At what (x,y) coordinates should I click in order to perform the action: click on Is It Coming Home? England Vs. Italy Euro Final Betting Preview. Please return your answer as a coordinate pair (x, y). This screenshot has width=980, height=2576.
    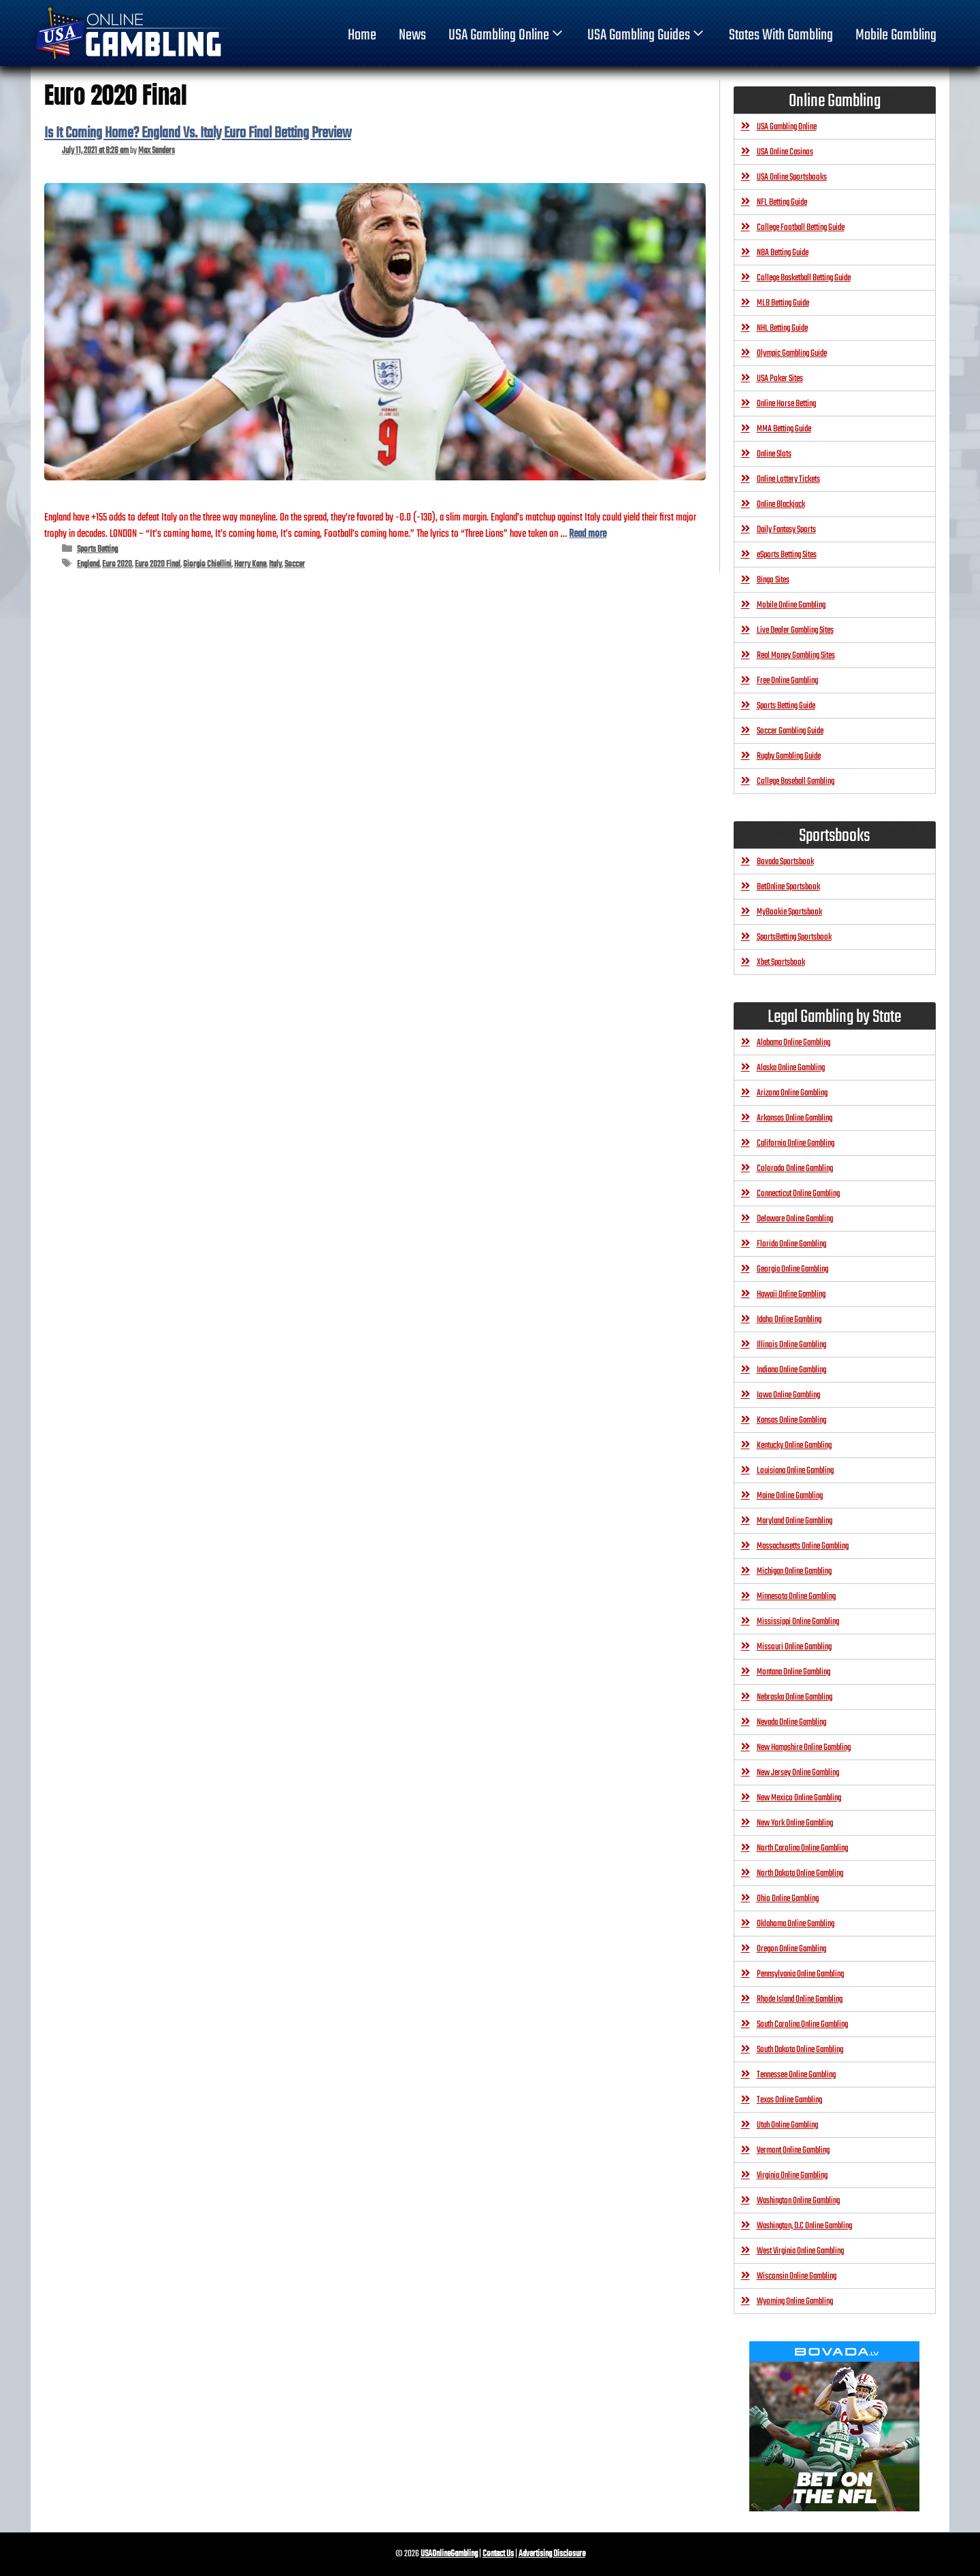
    Looking at the image, I should click on (197, 133).